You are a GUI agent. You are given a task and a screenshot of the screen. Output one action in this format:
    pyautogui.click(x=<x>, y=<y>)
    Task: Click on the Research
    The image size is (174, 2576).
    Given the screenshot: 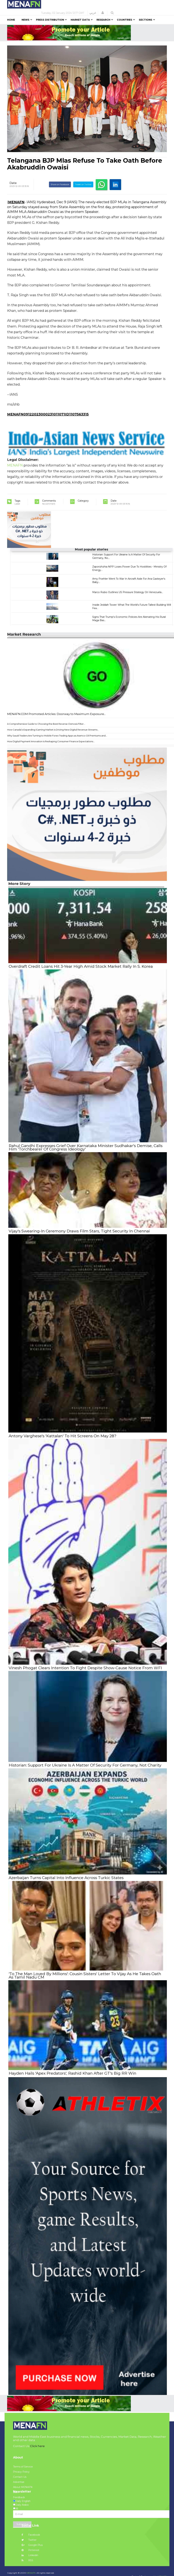 What is the action you would take?
    pyautogui.click(x=103, y=19)
    